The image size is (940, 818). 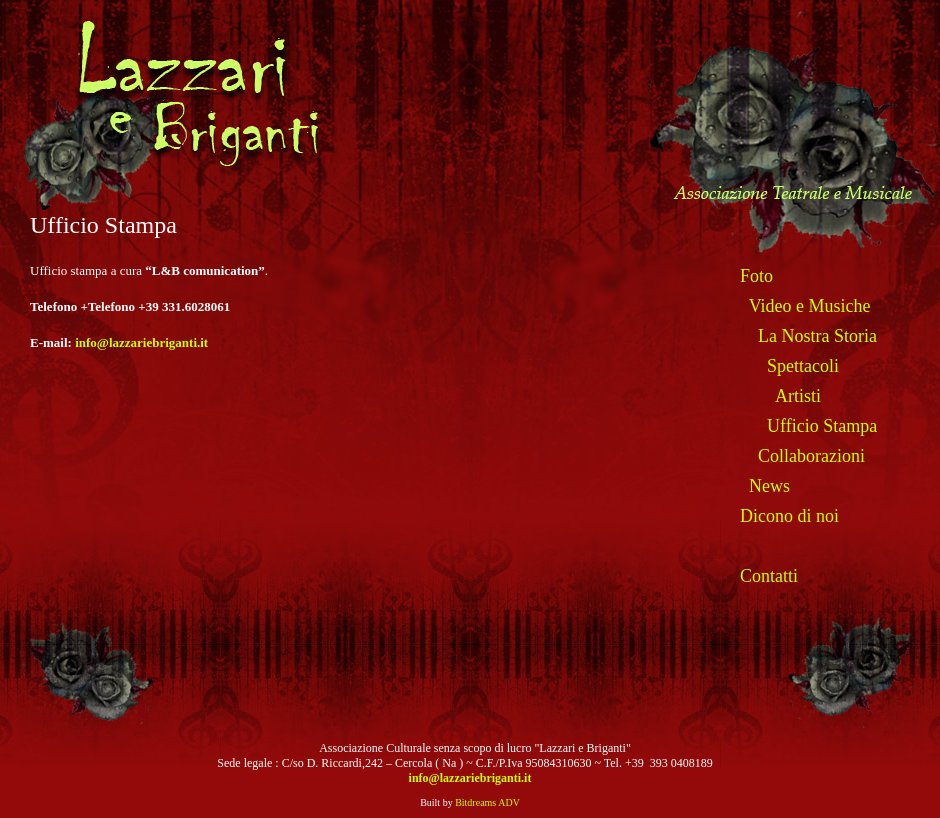 I want to click on Collaborazioni, so click(x=811, y=456).